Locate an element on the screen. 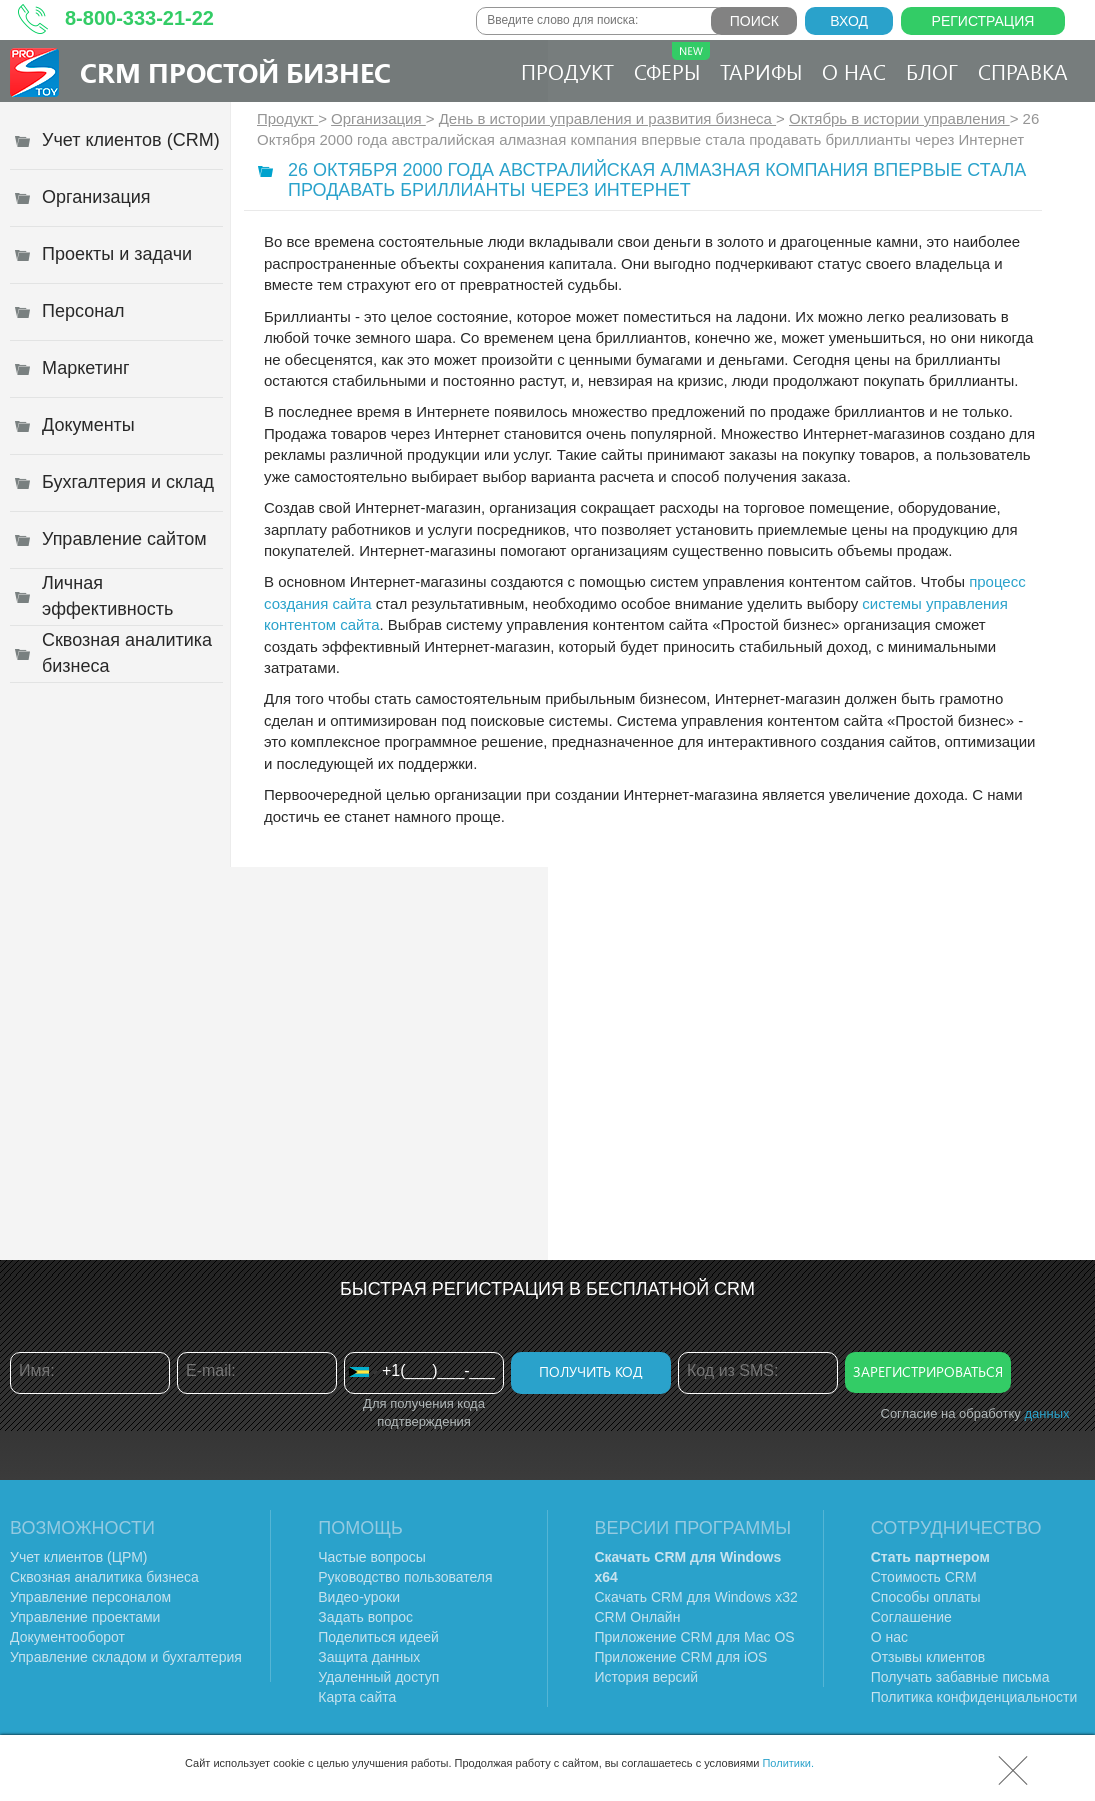 Image resolution: width=1095 pixels, height=1801 pixels. Способы оплаты is located at coordinates (926, 1597).